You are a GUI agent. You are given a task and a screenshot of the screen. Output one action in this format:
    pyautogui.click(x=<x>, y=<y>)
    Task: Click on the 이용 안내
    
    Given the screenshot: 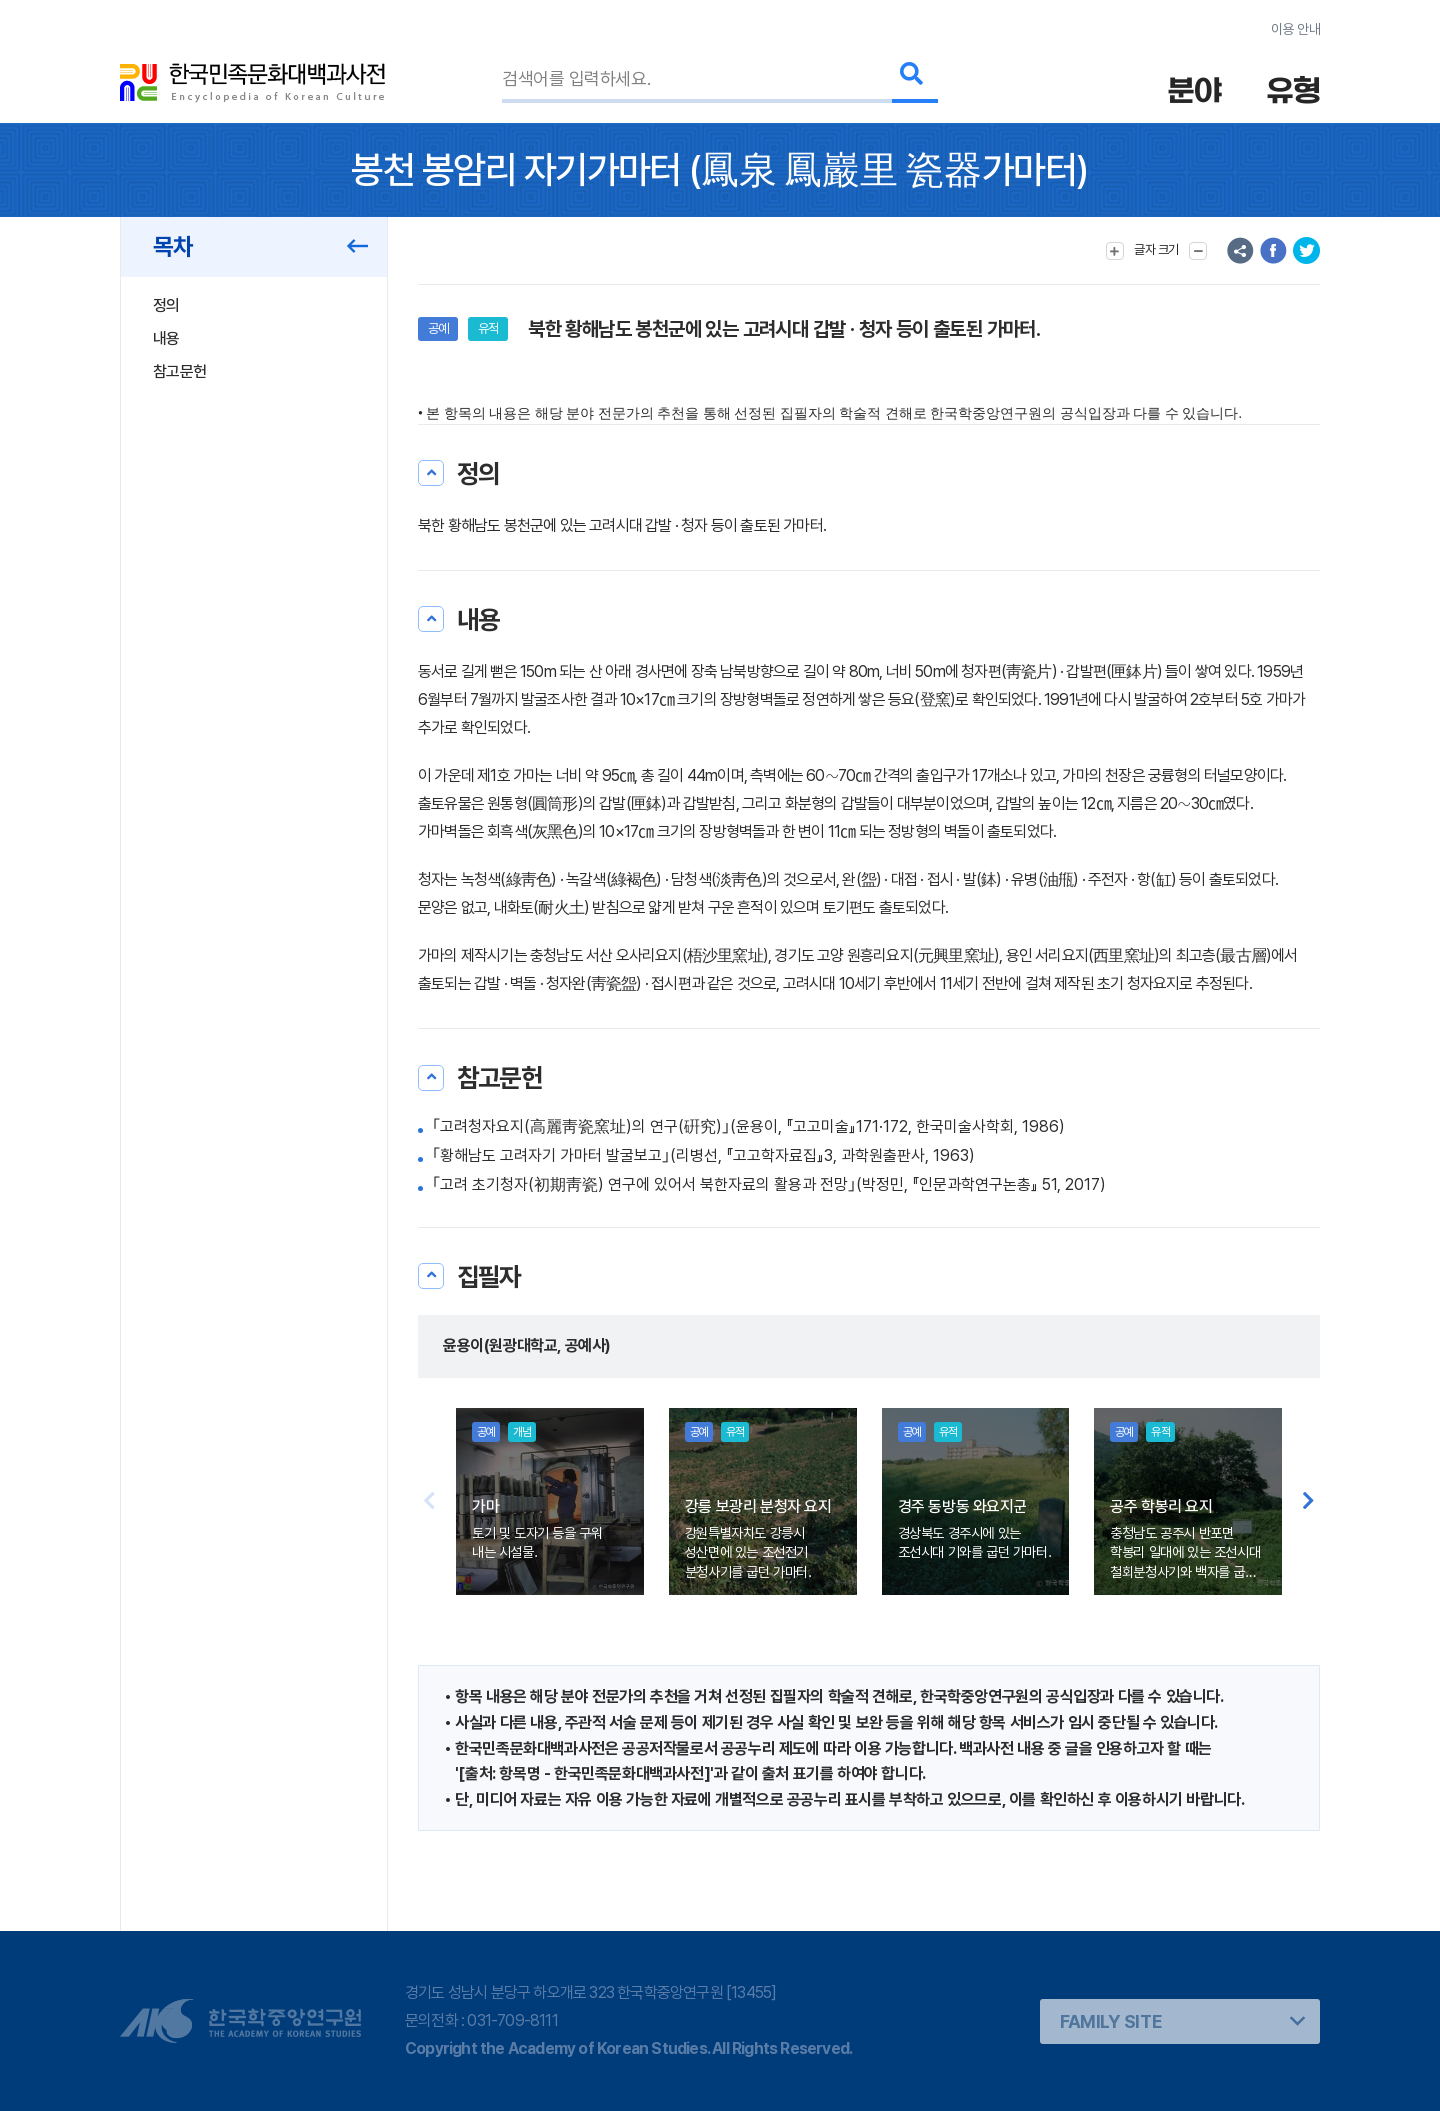 What is the action you would take?
    pyautogui.click(x=1295, y=29)
    